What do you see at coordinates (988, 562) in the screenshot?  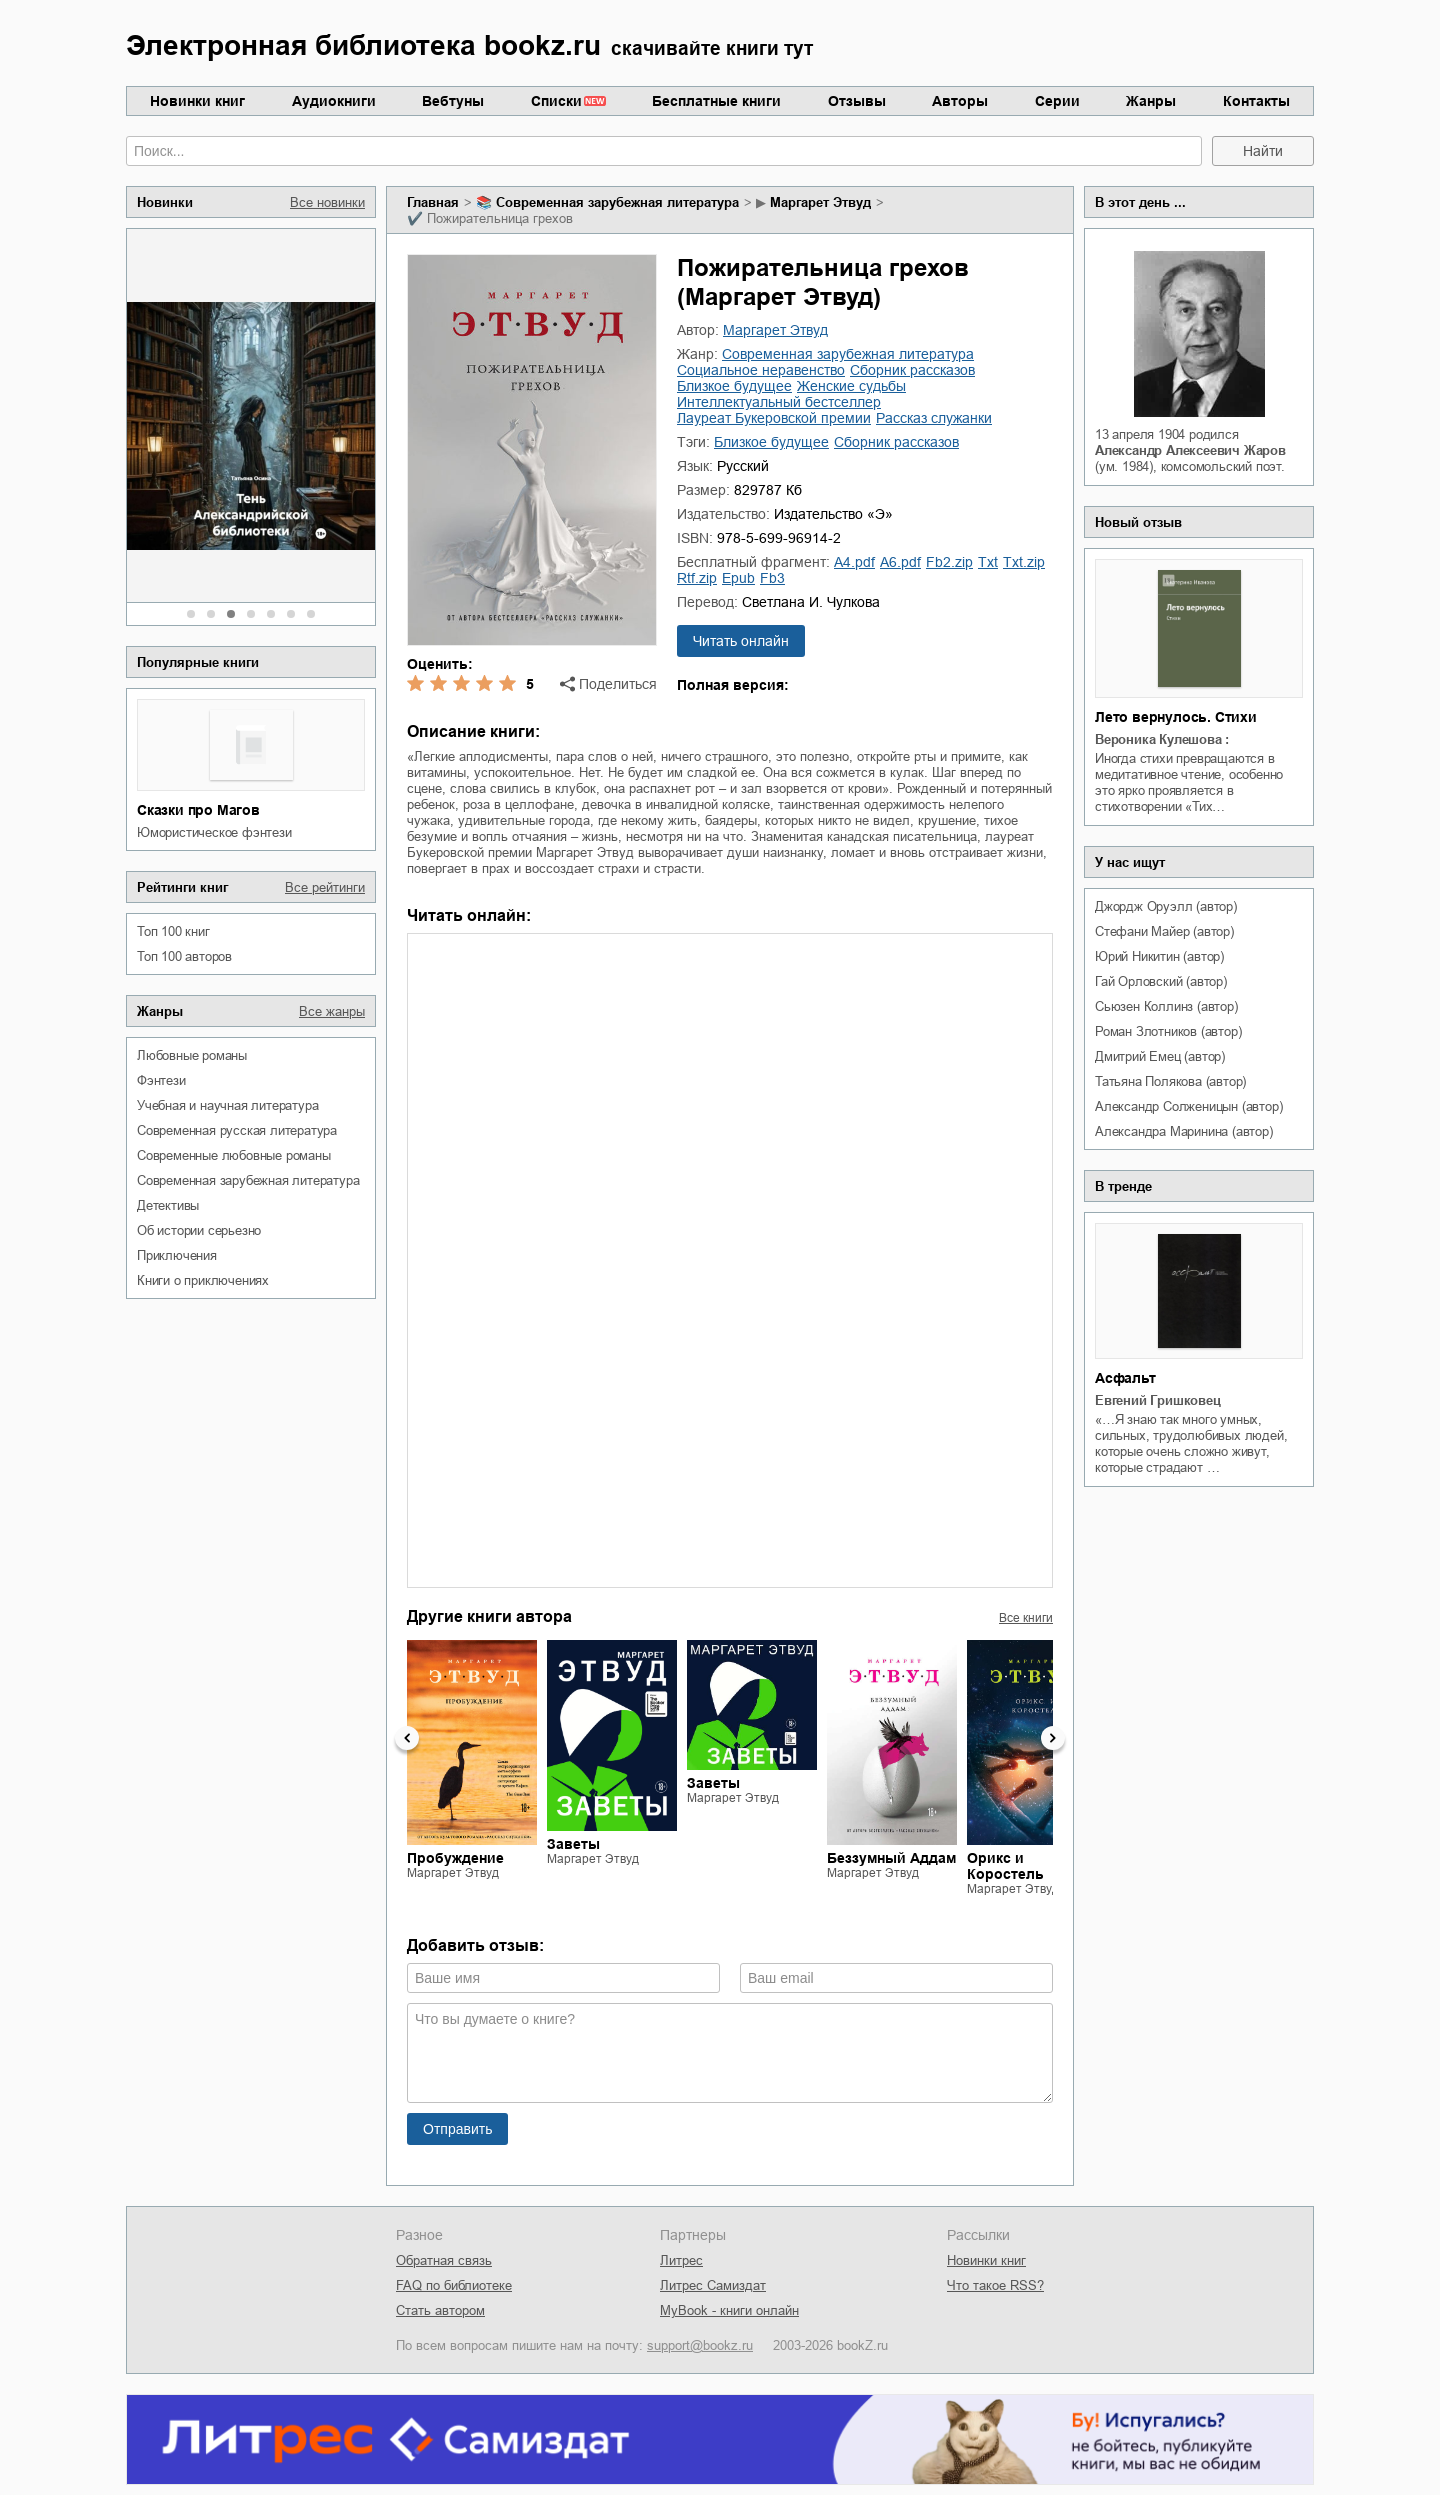 I see `txt` at bounding box center [988, 562].